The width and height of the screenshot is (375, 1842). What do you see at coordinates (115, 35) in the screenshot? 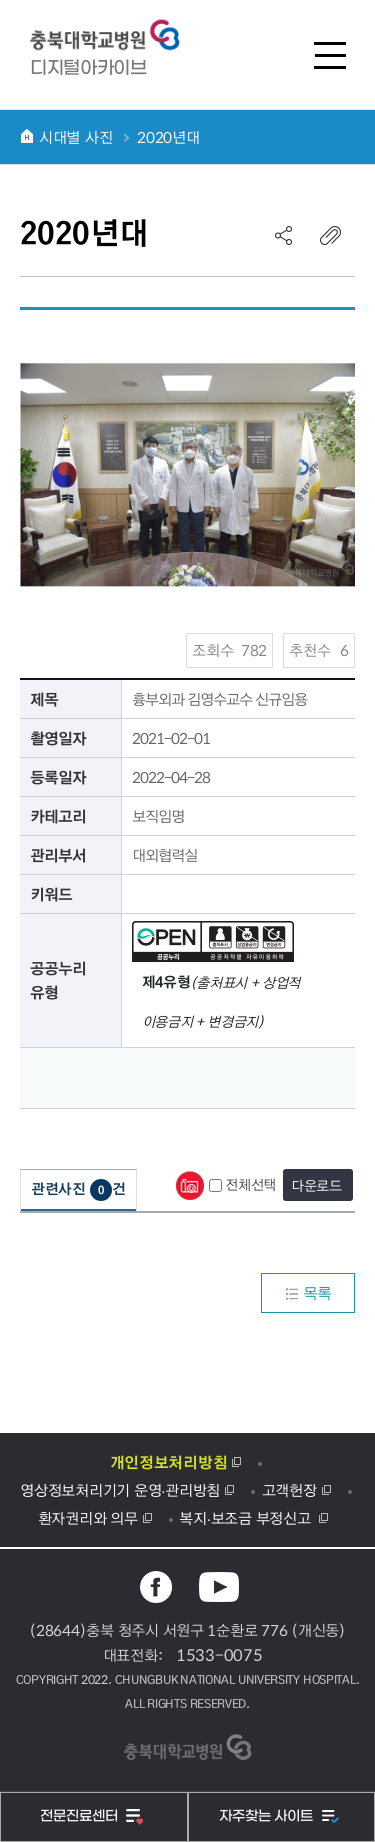
I see `충북대학교병원` at bounding box center [115, 35].